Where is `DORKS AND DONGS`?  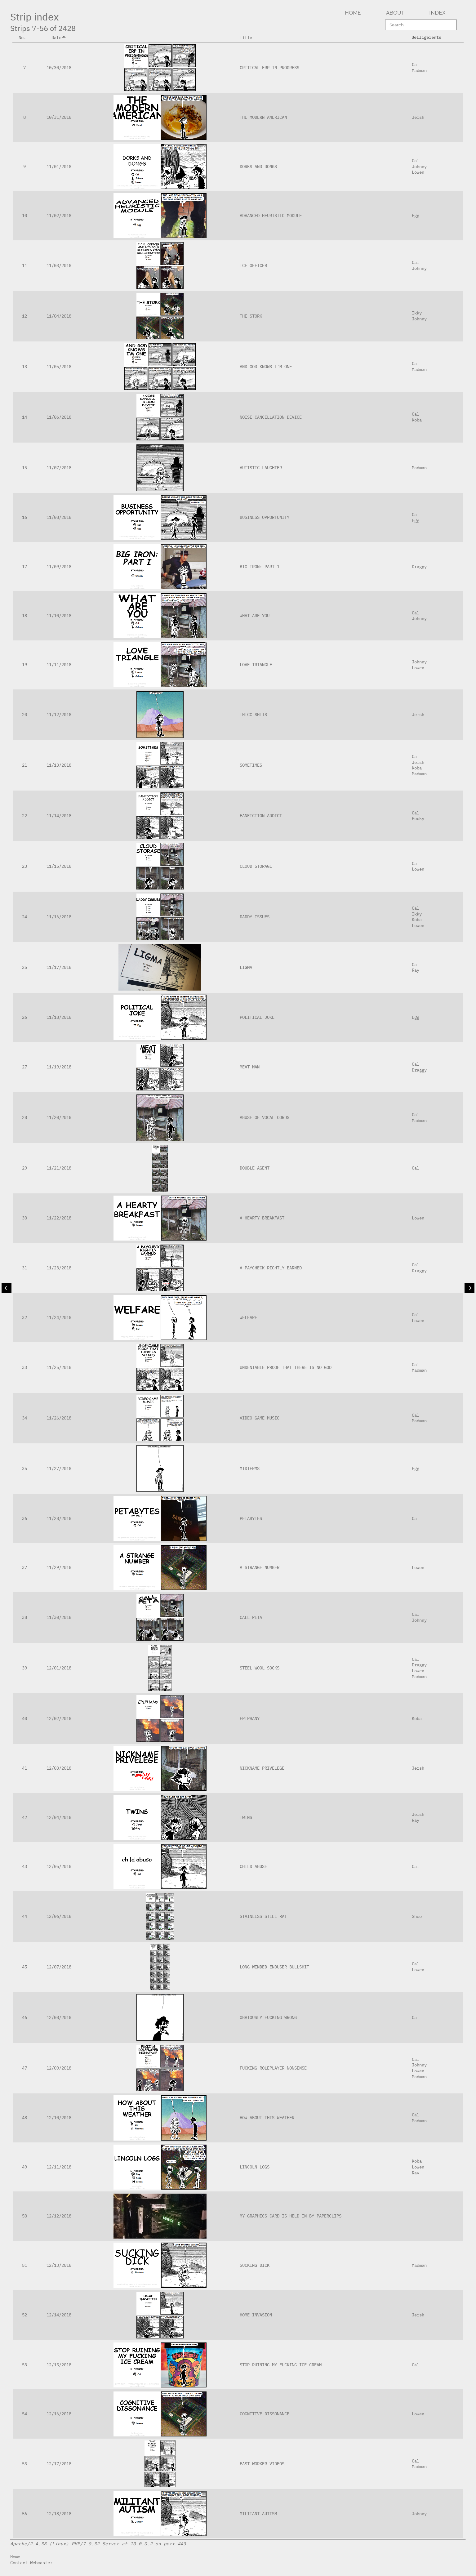
DORKS AND DONGS is located at coordinates (258, 166).